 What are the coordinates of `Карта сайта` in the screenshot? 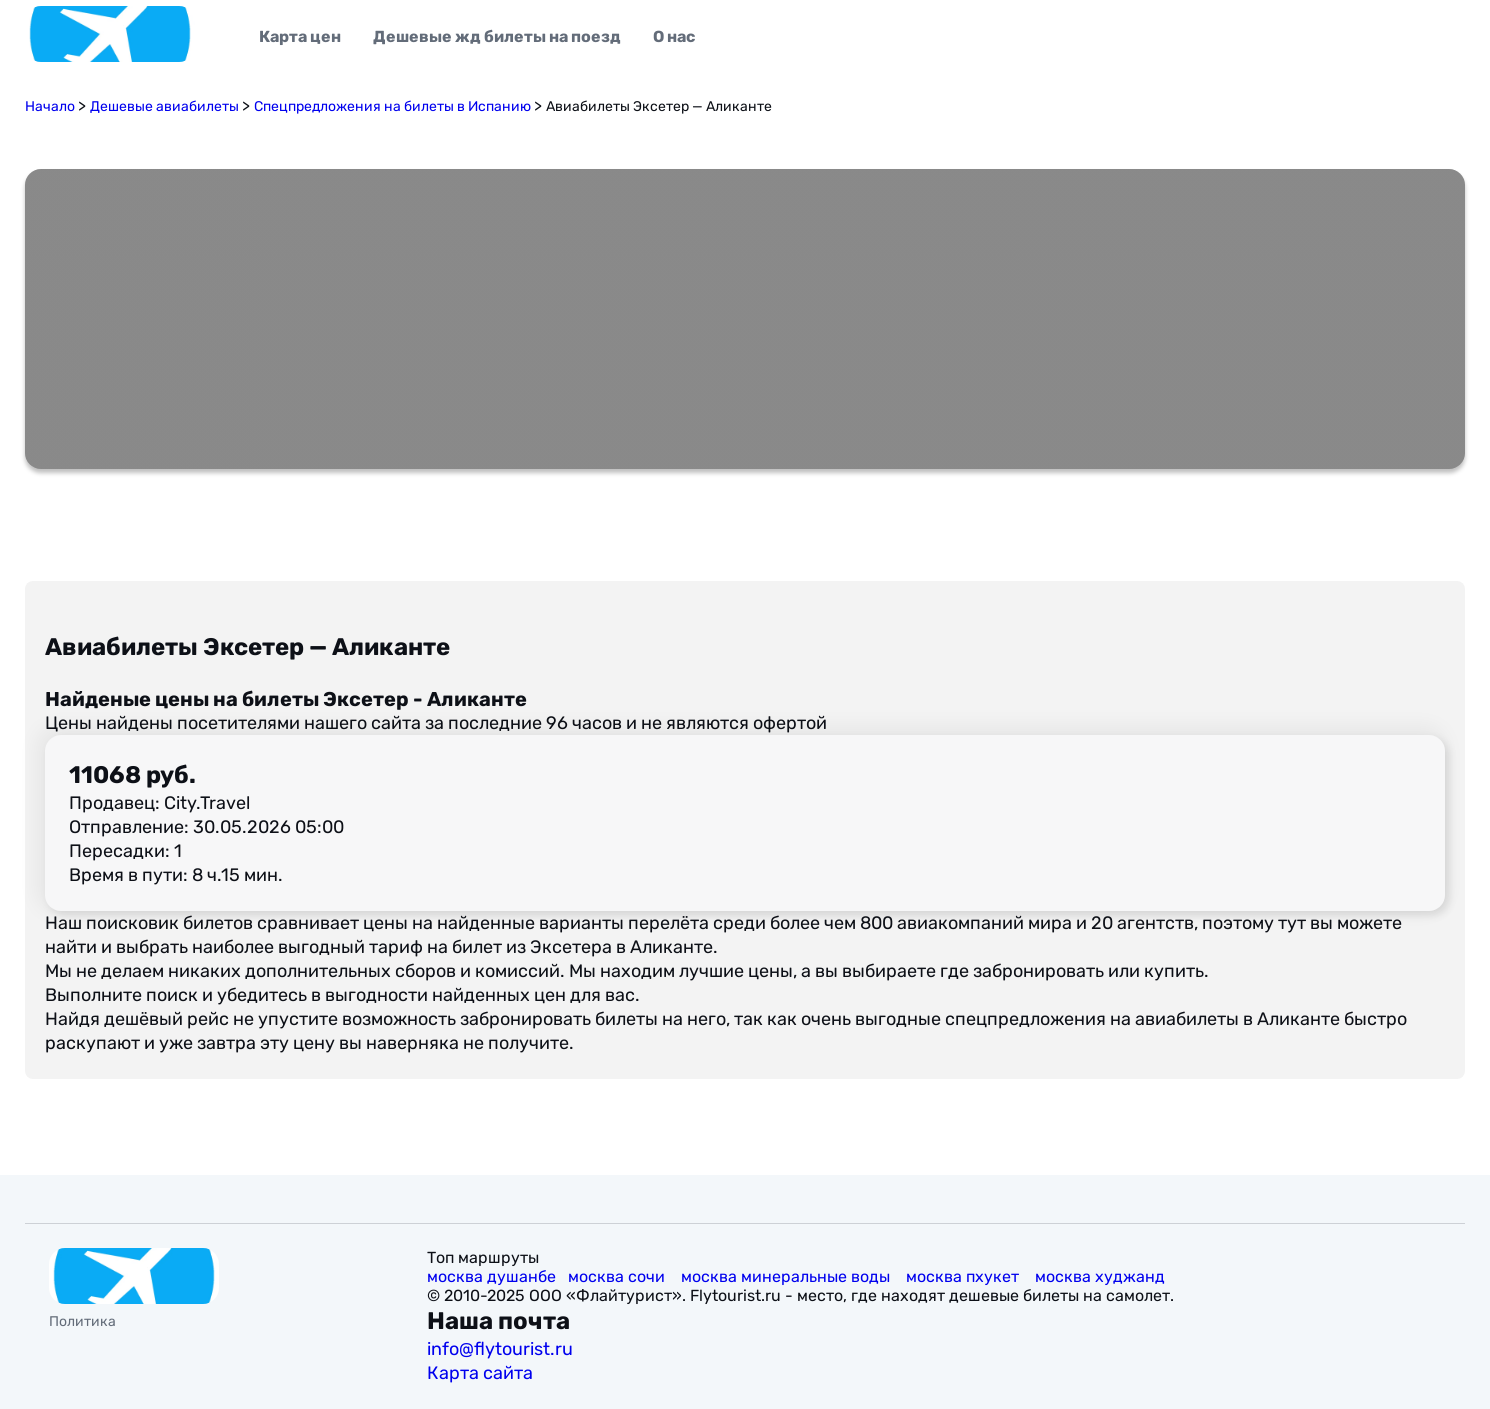 It's located at (482, 1373).